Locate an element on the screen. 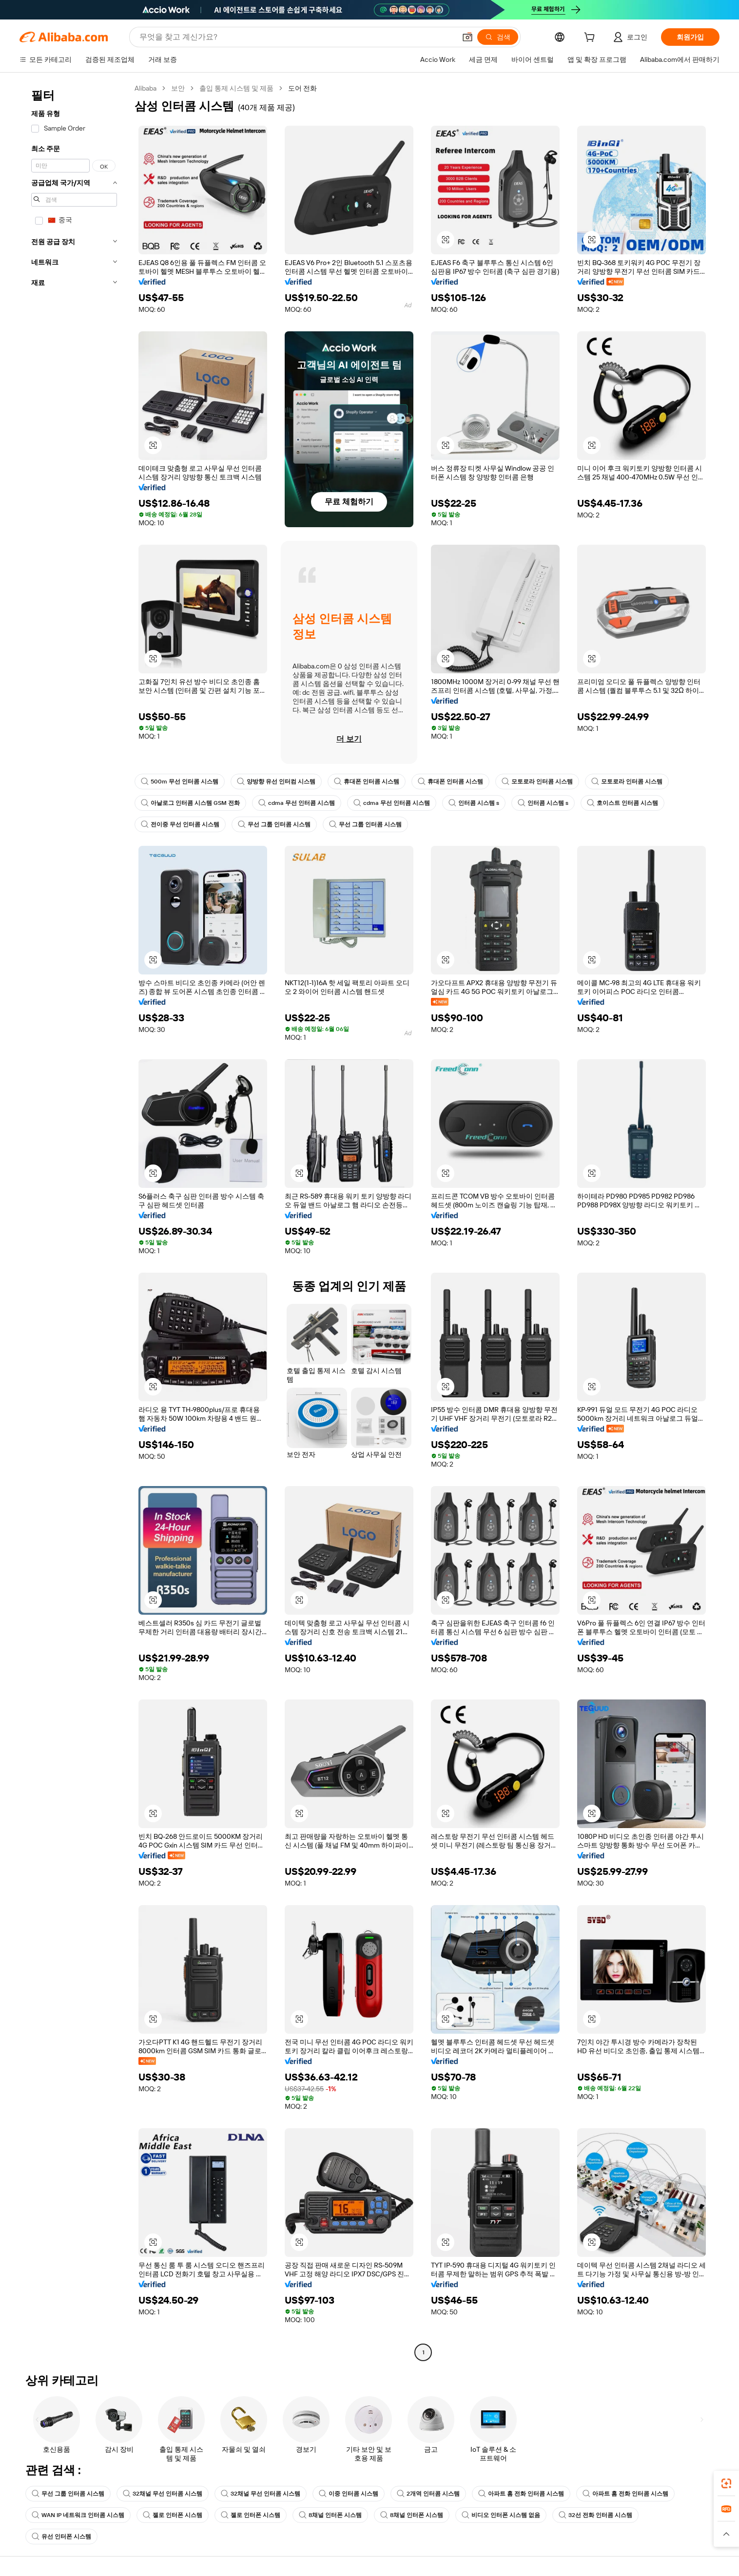  비디오 인터폰 시스템 없음 is located at coordinates (501, 2515).